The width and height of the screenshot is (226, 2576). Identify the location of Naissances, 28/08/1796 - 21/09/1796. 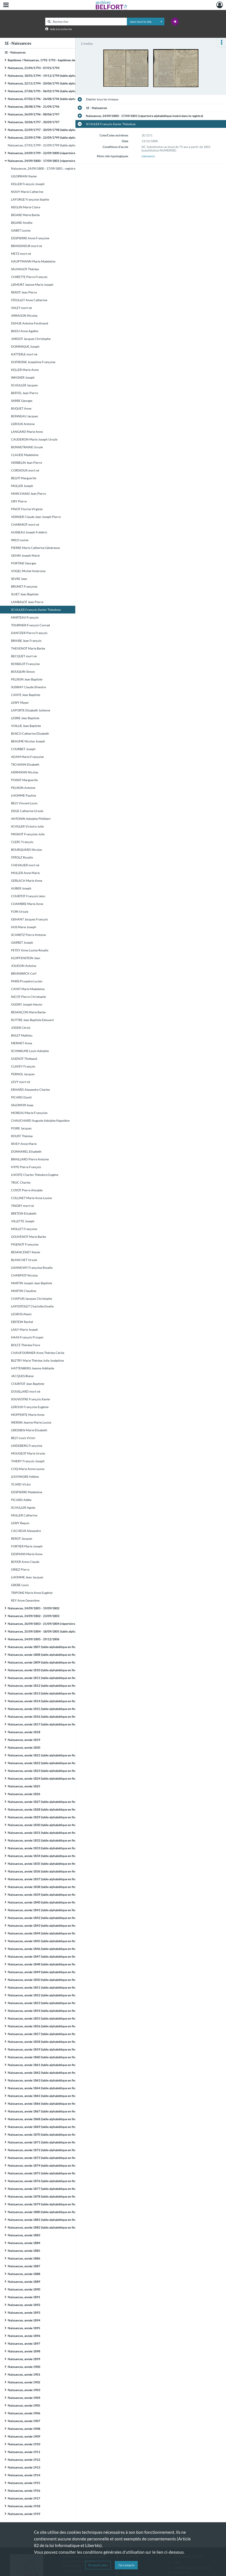
(33, 106).